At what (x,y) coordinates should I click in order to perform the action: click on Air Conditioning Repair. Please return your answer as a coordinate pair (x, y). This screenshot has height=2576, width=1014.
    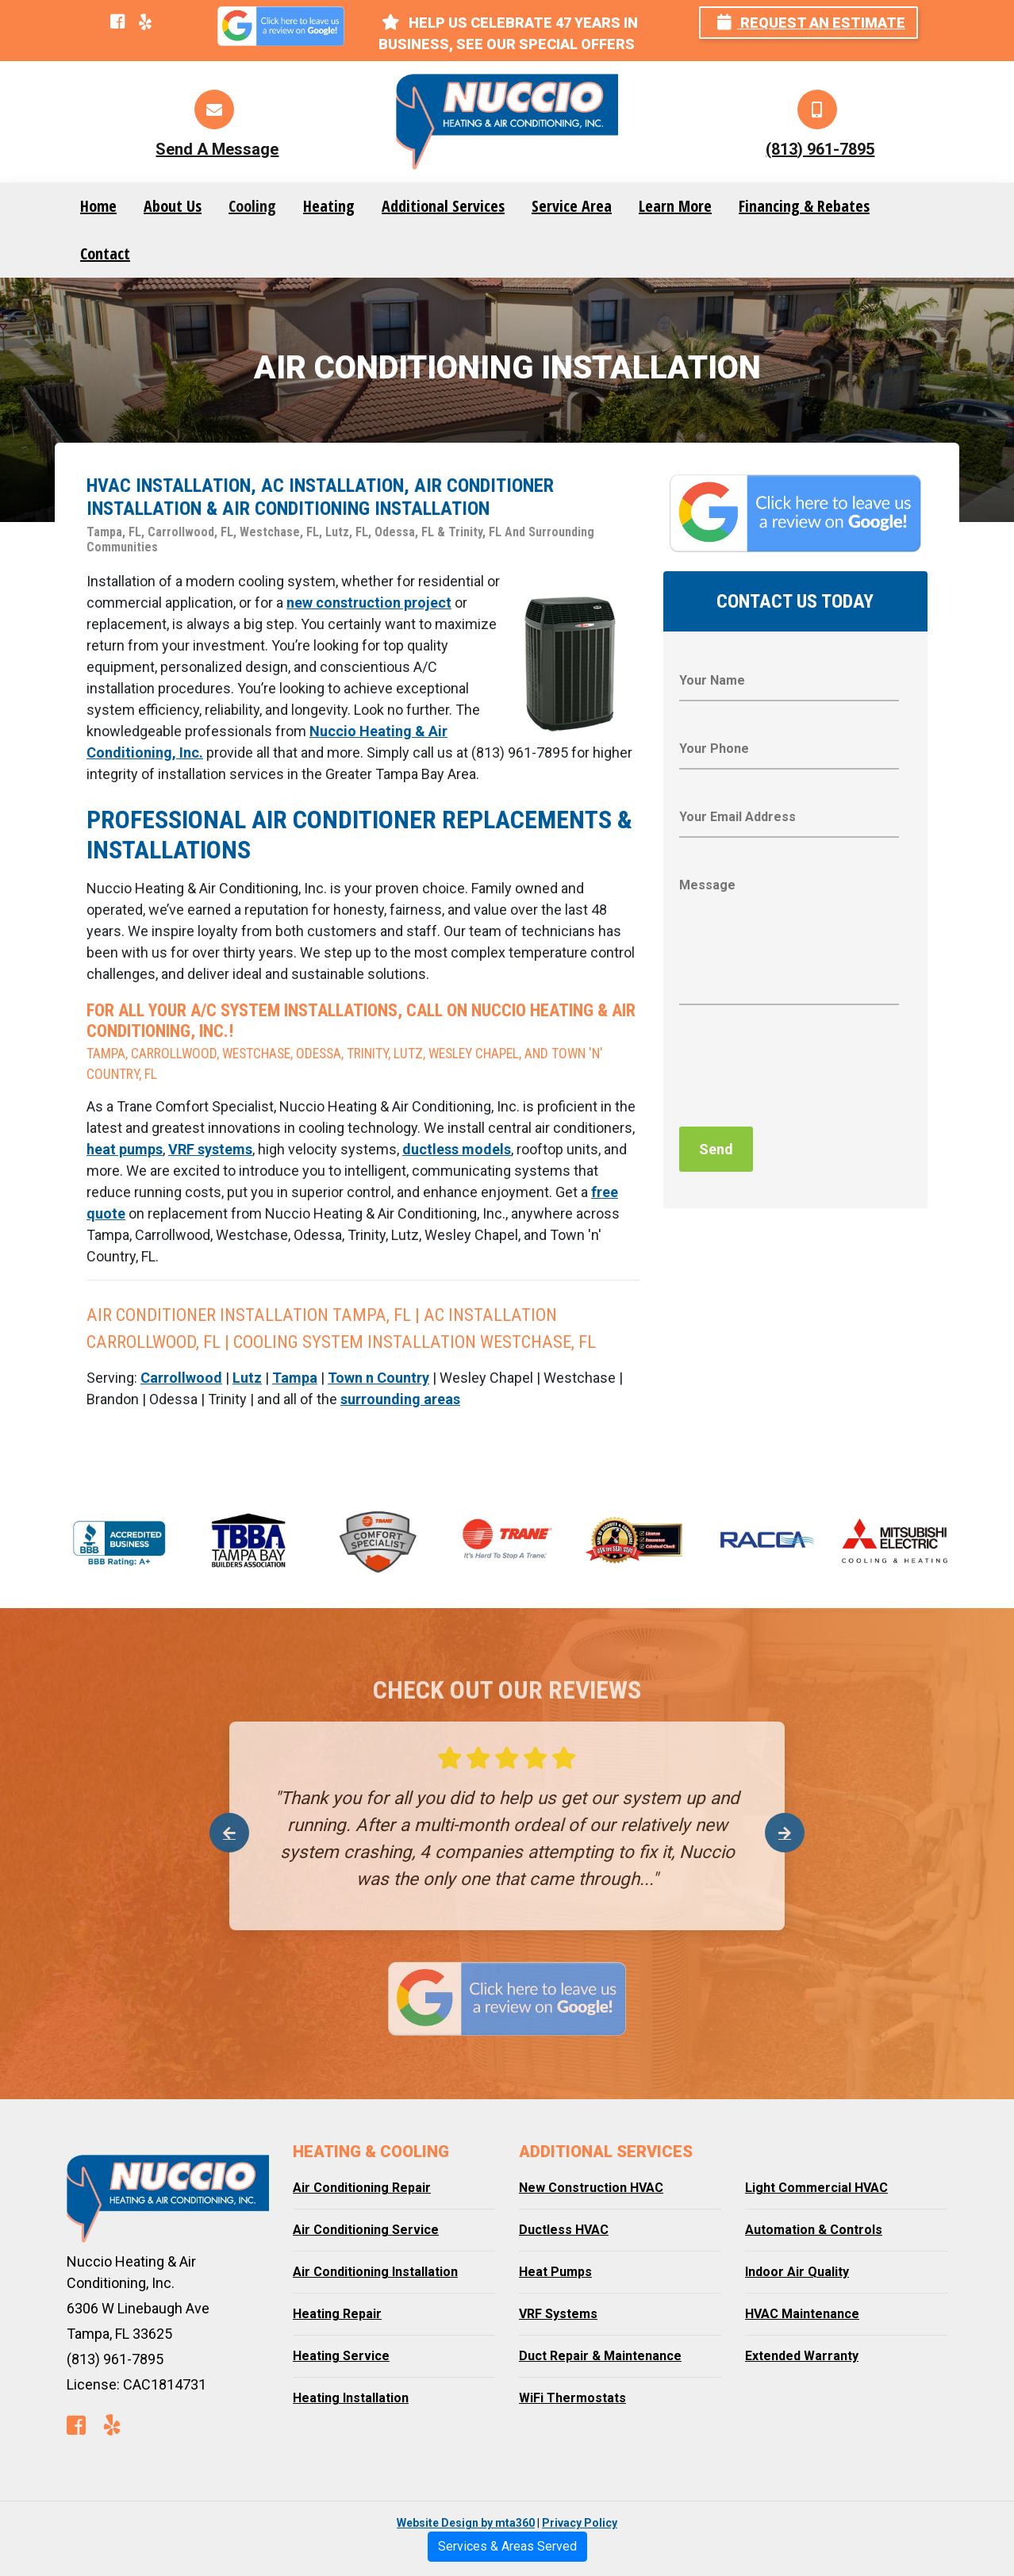
    Looking at the image, I should click on (362, 2187).